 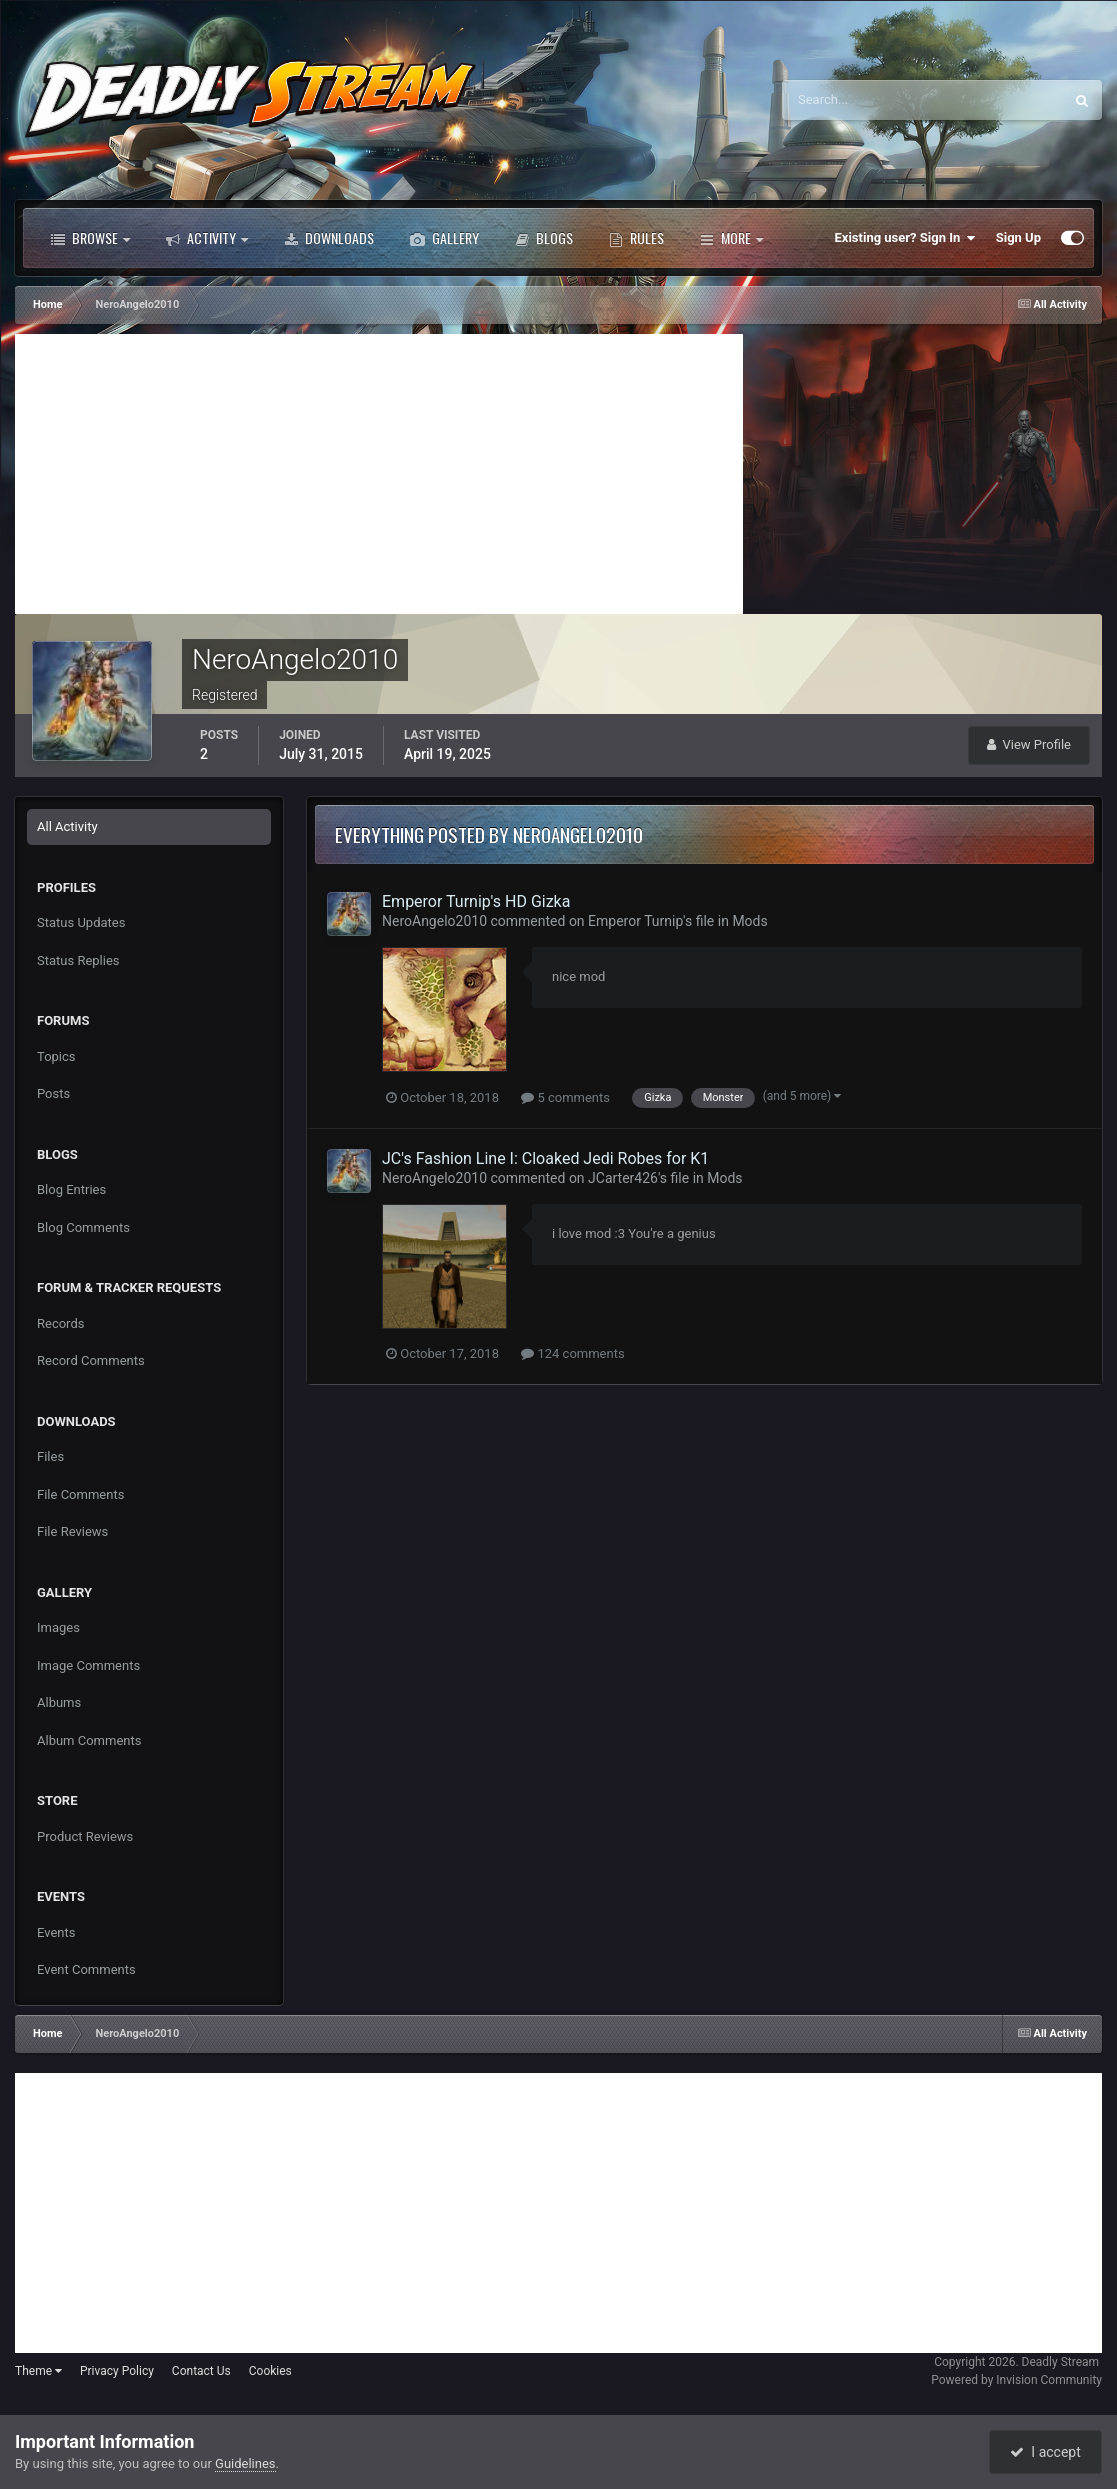 What do you see at coordinates (90, 238) in the screenshot?
I see `Browse` at bounding box center [90, 238].